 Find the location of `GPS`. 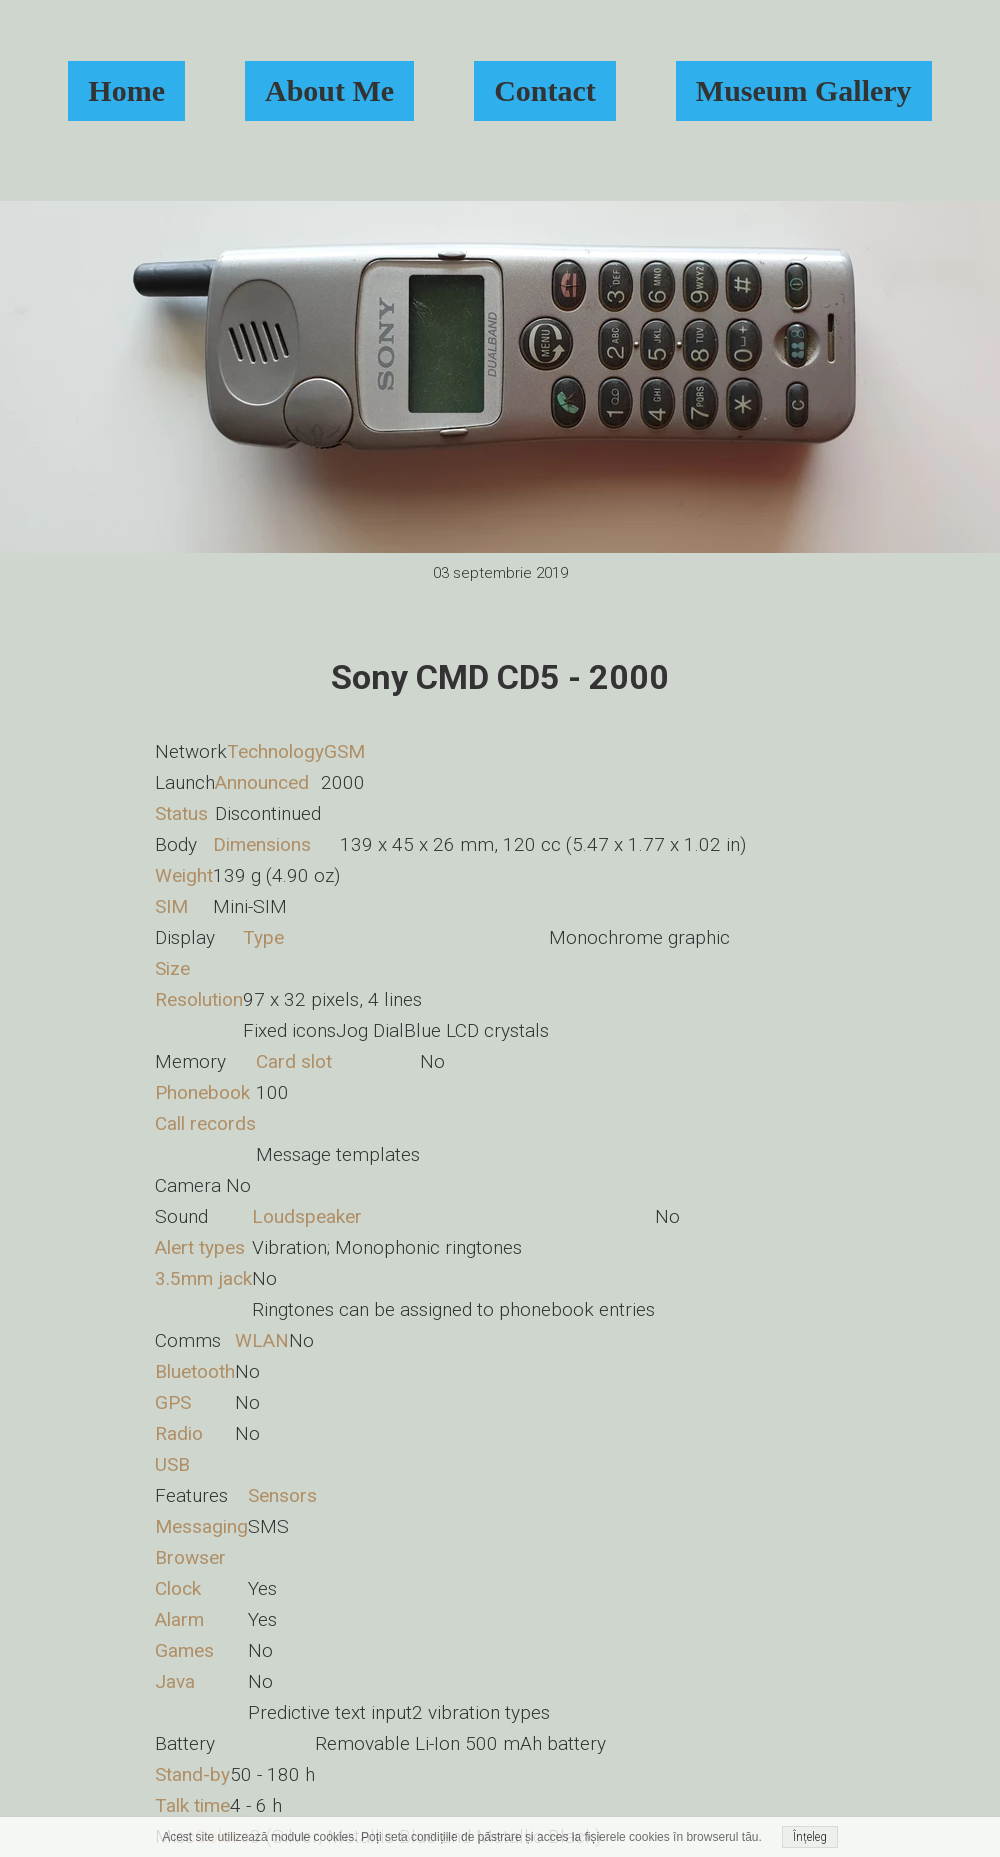

GPS is located at coordinates (173, 1402).